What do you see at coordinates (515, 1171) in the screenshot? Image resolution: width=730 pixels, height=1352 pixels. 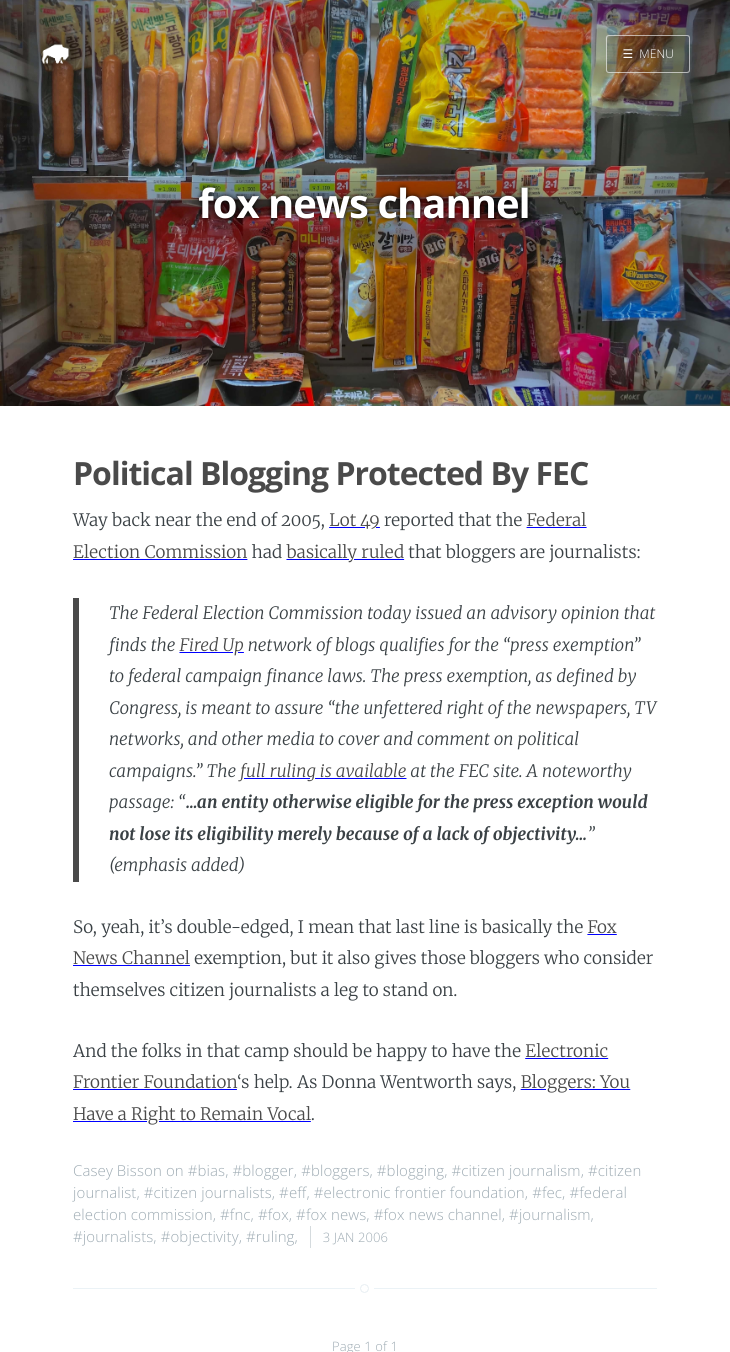 I see `#citizen journalism` at bounding box center [515, 1171].